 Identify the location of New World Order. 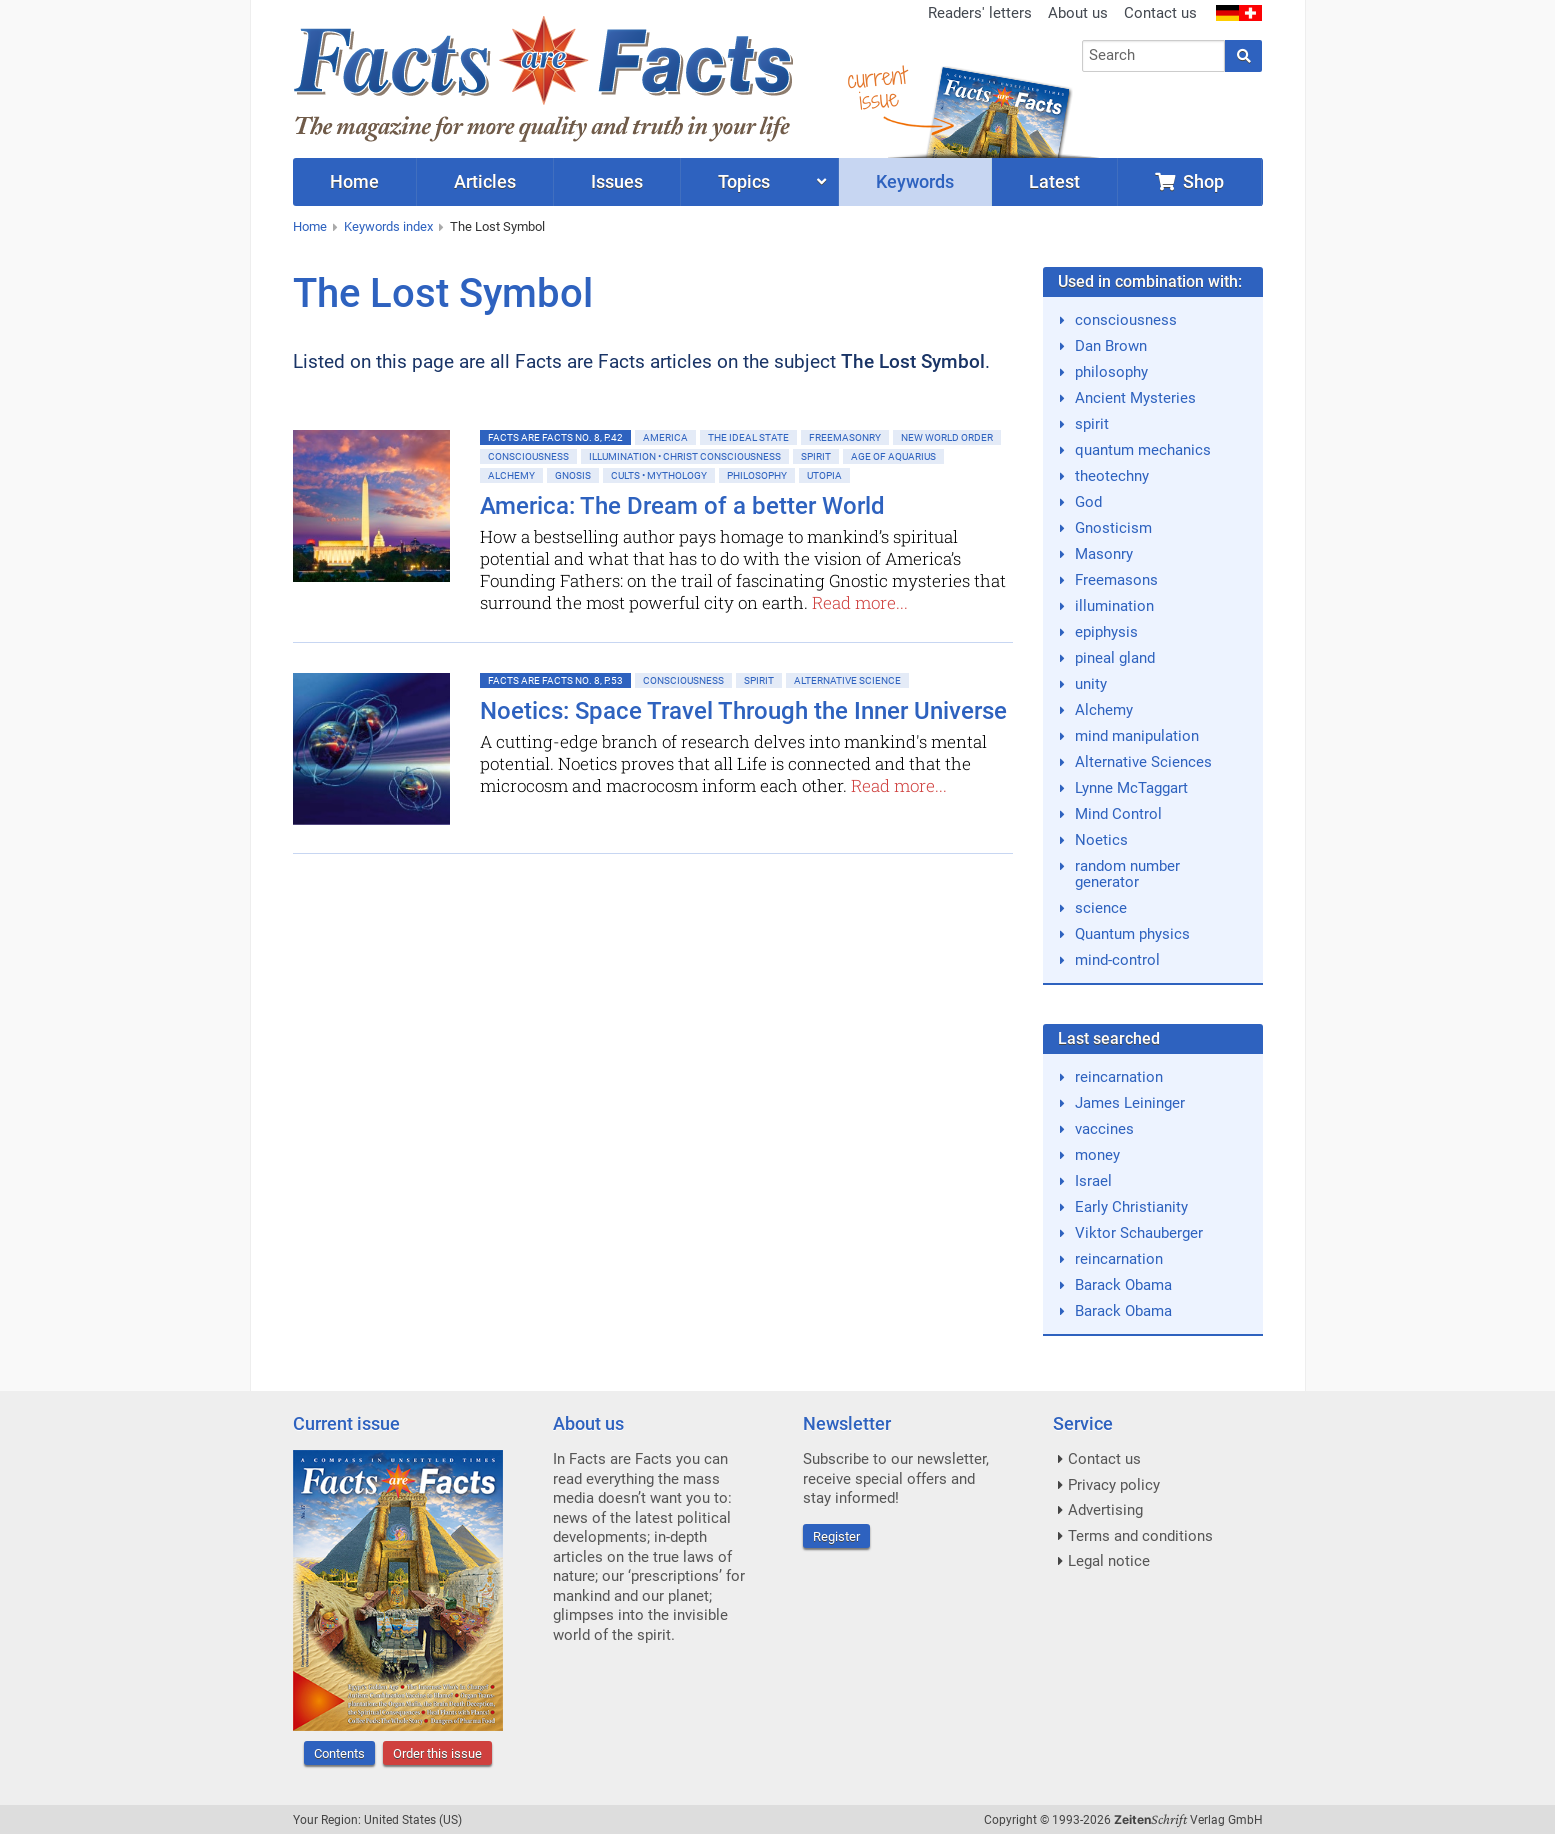
(947, 437).